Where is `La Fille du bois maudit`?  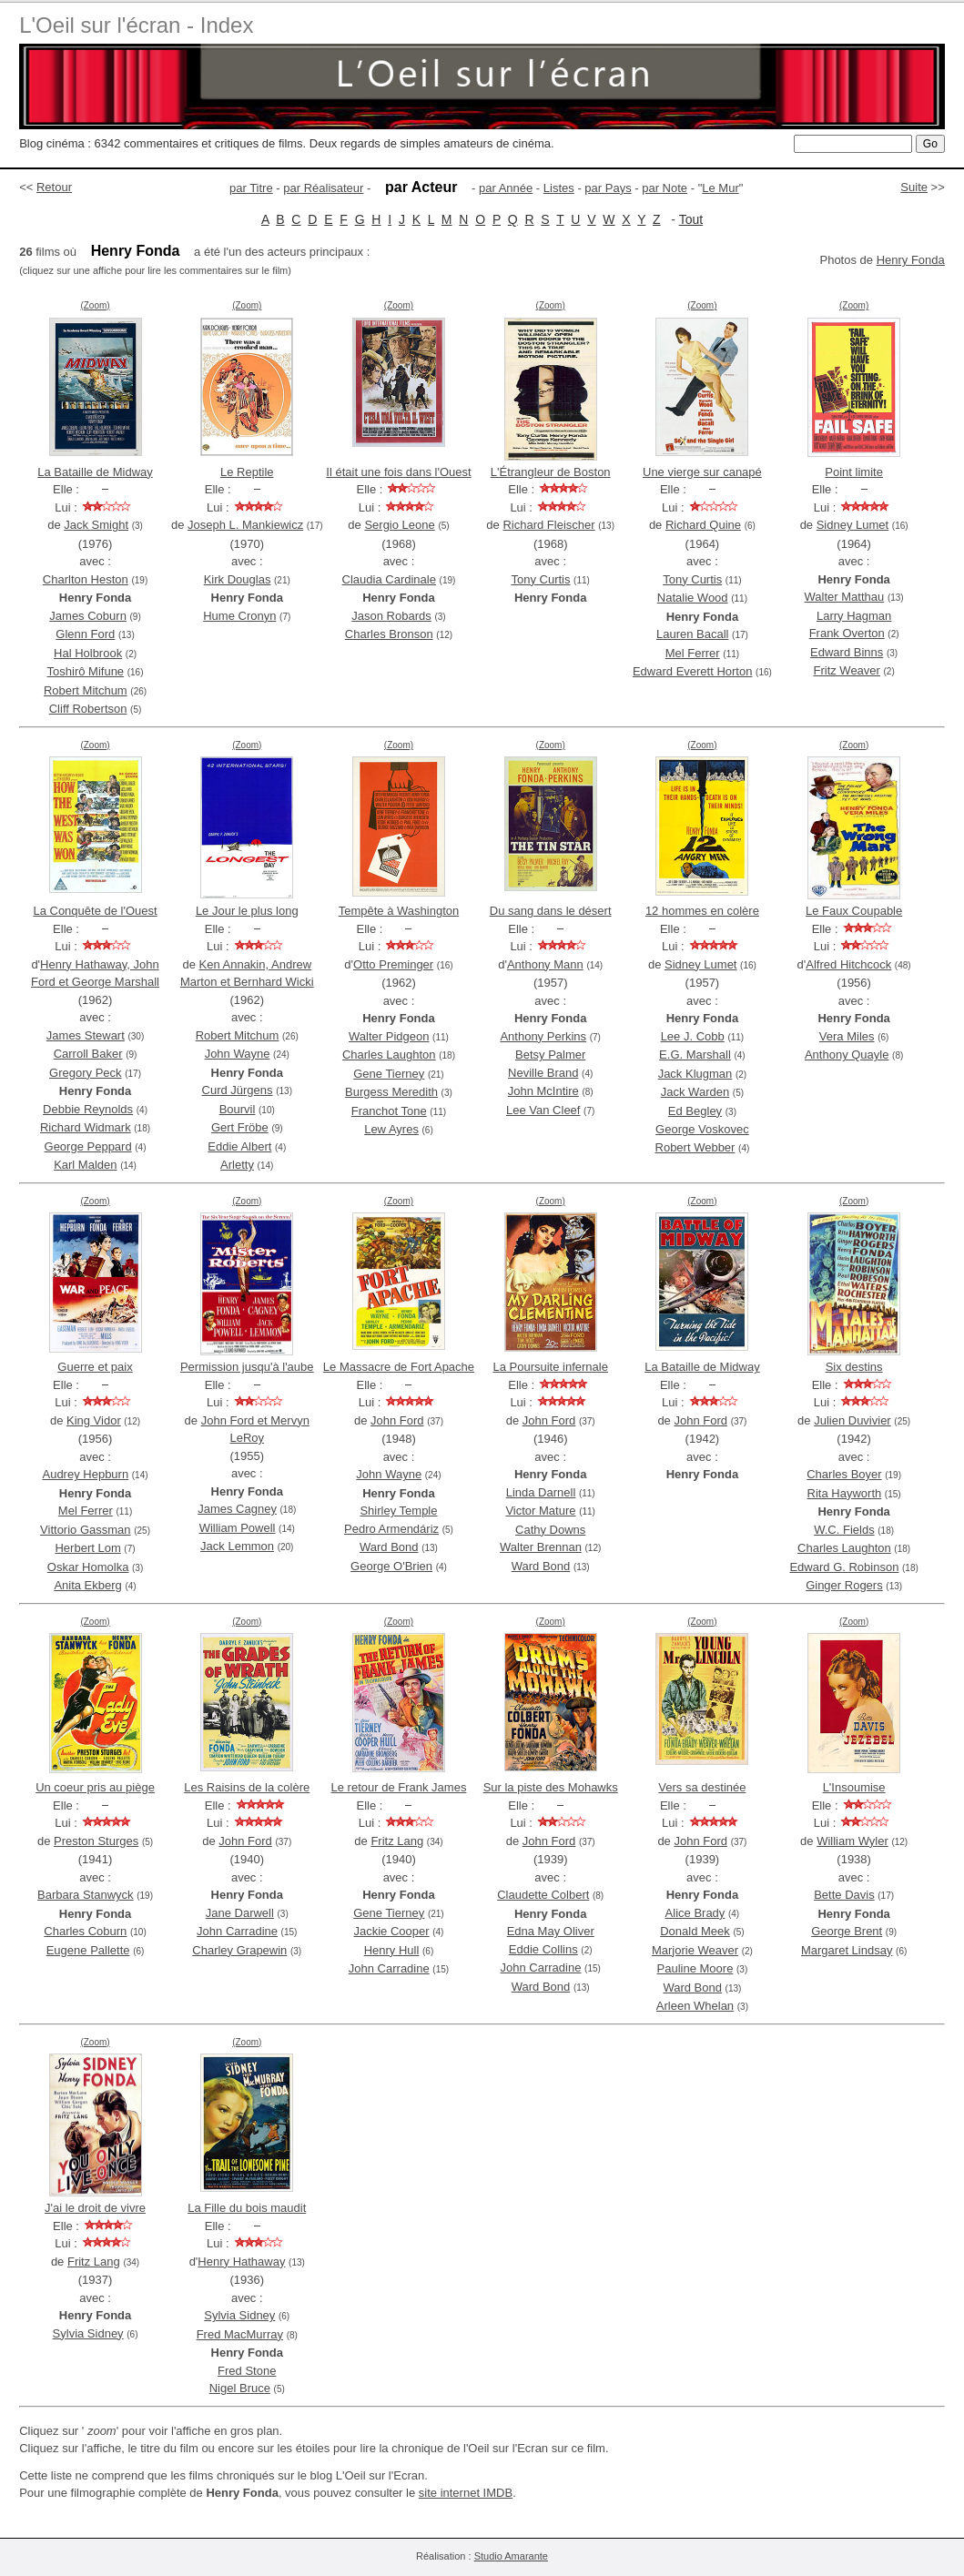 La Fille du bois maudit is located at coordinates (247, 2208).